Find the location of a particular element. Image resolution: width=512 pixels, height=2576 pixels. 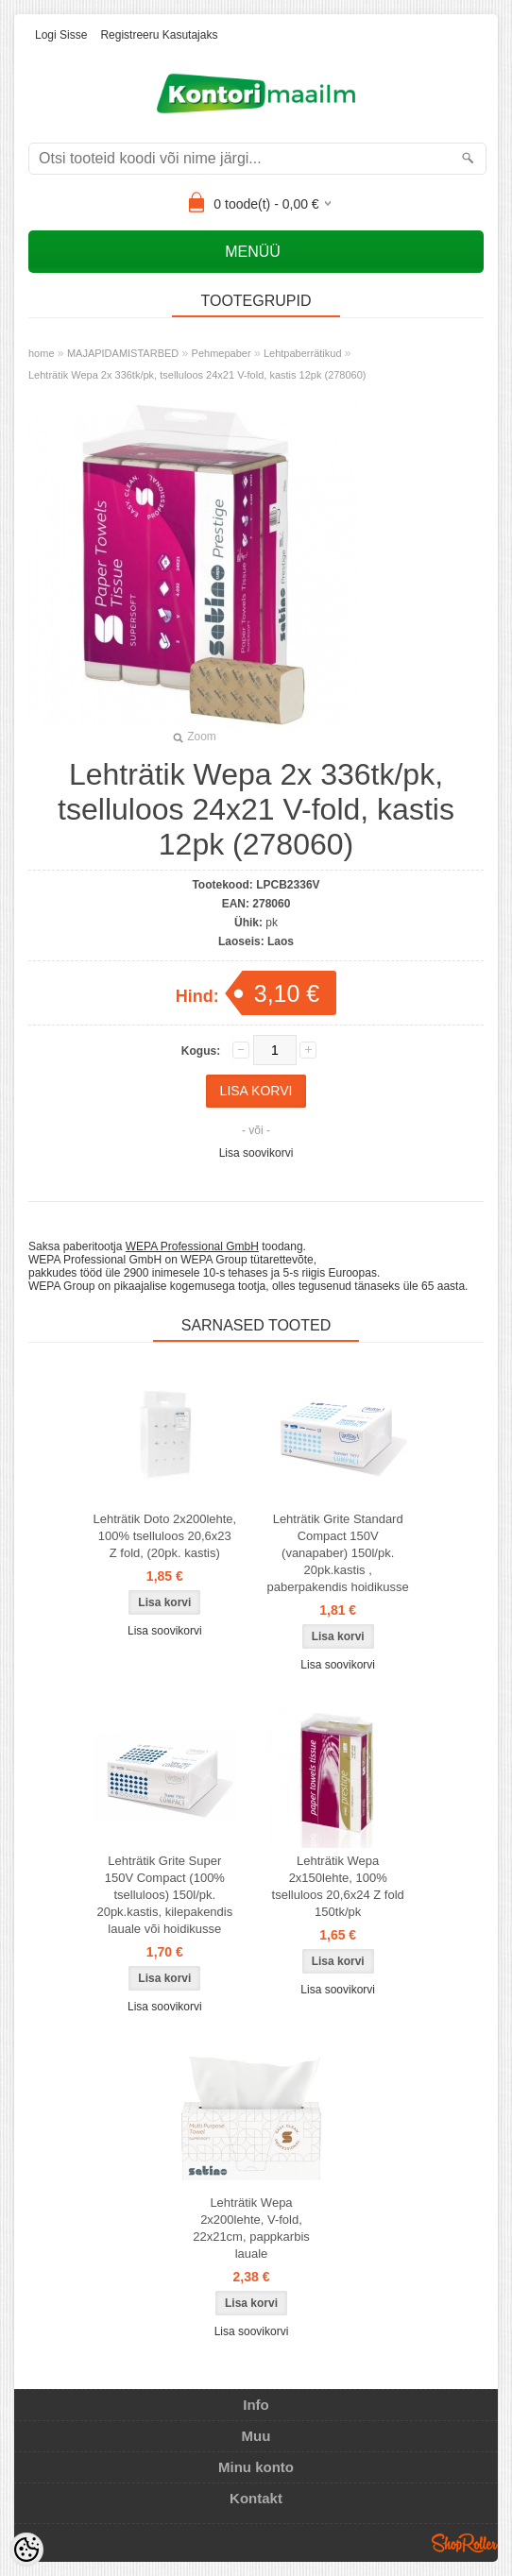

Lehtpaberrätikud is located at coordinates (303, 353).